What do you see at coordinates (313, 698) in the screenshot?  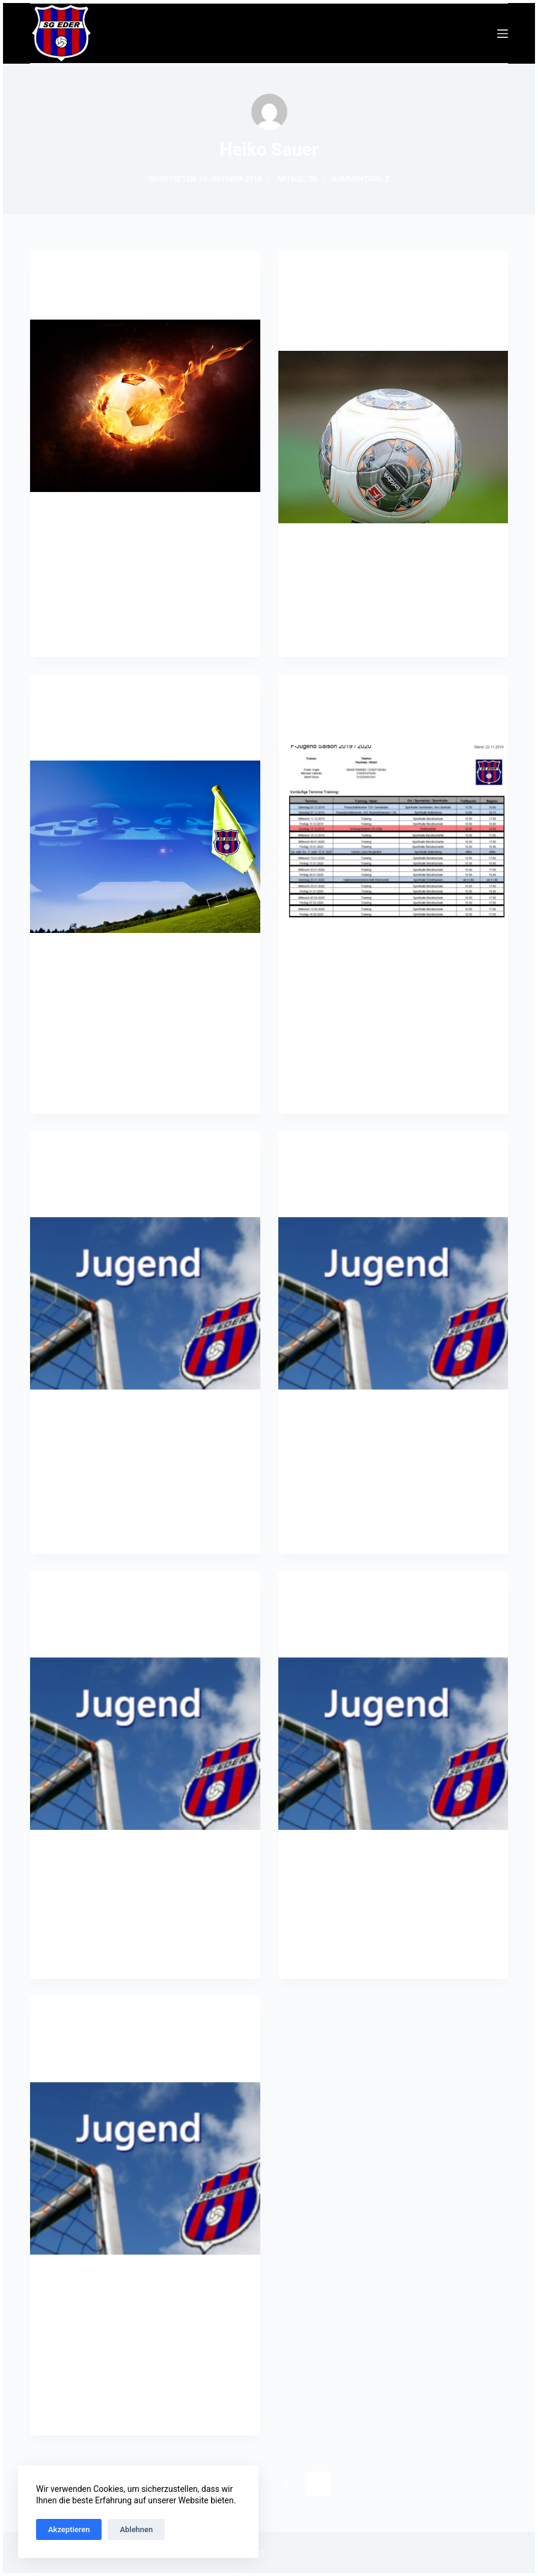 I see `F-Jugend` at bounding box center [313, 698].